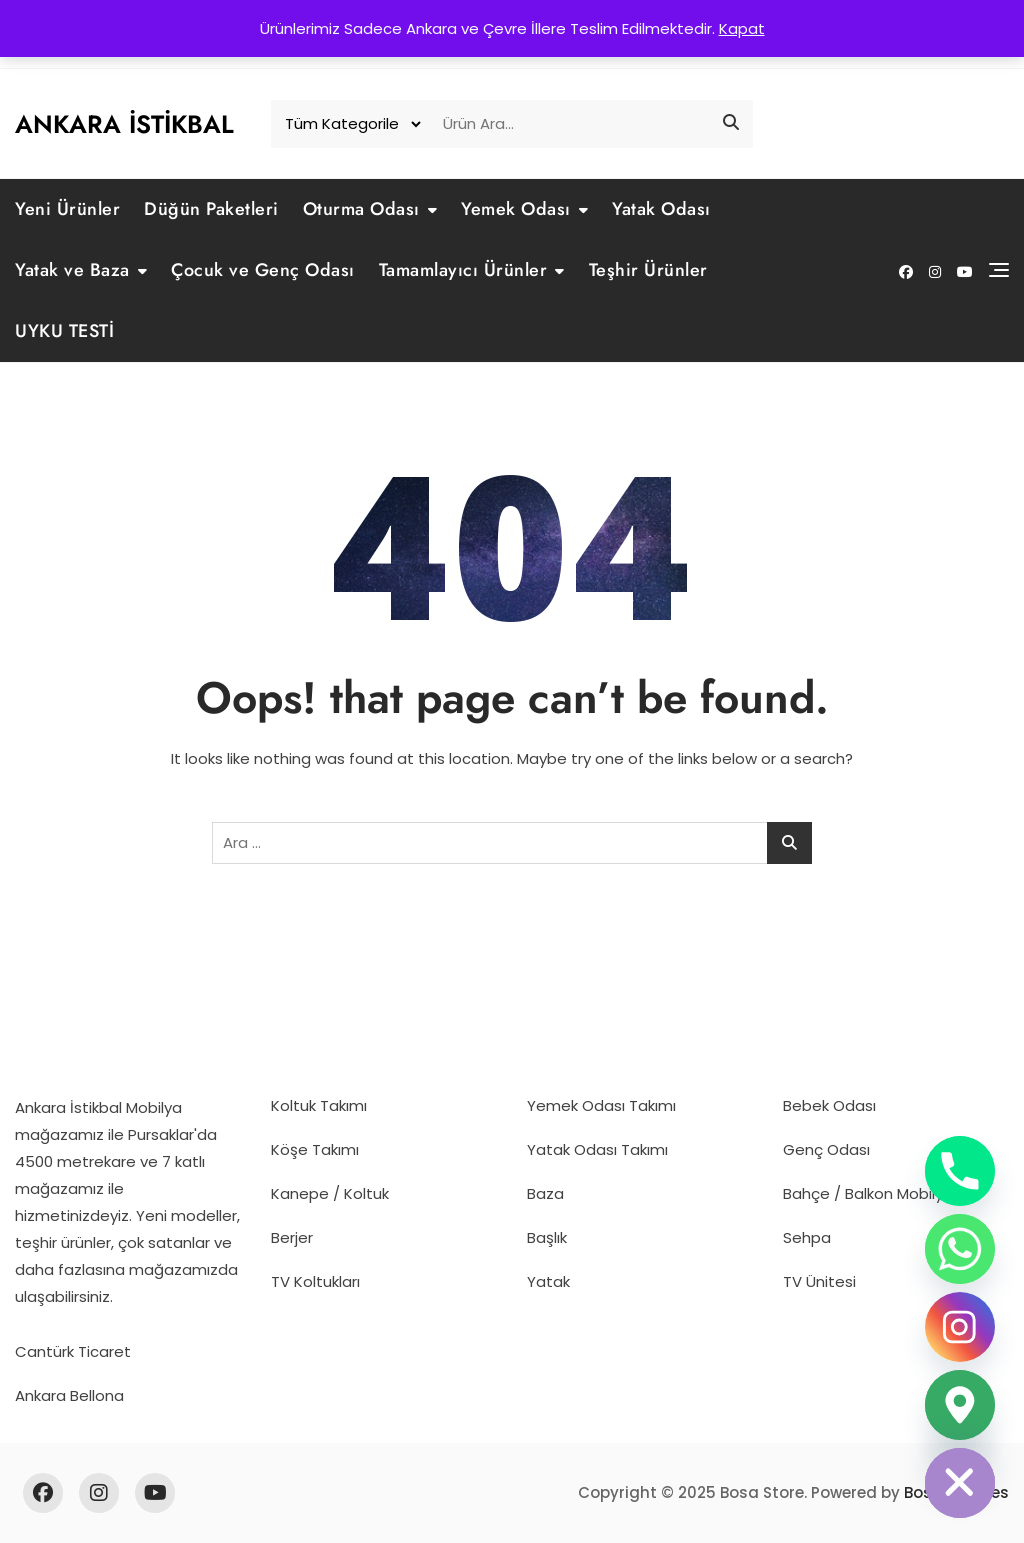  I want to click on [Instagram], so click(960, 1327).